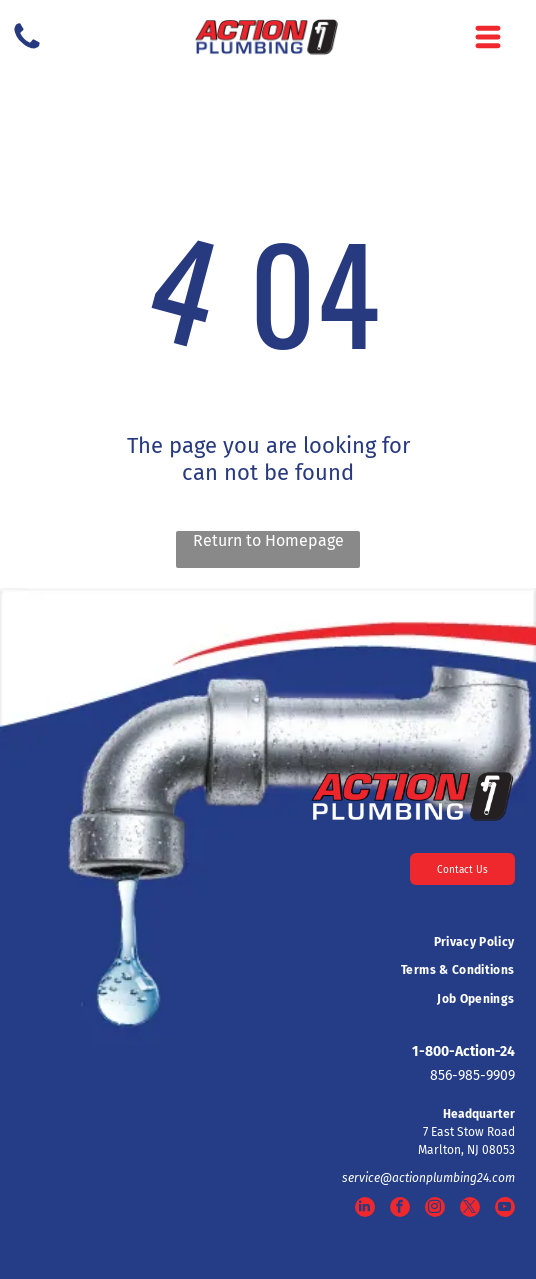  Describe the element at coordinates (488, 37) in the screenshot. I see `[Open menu]` at that location.